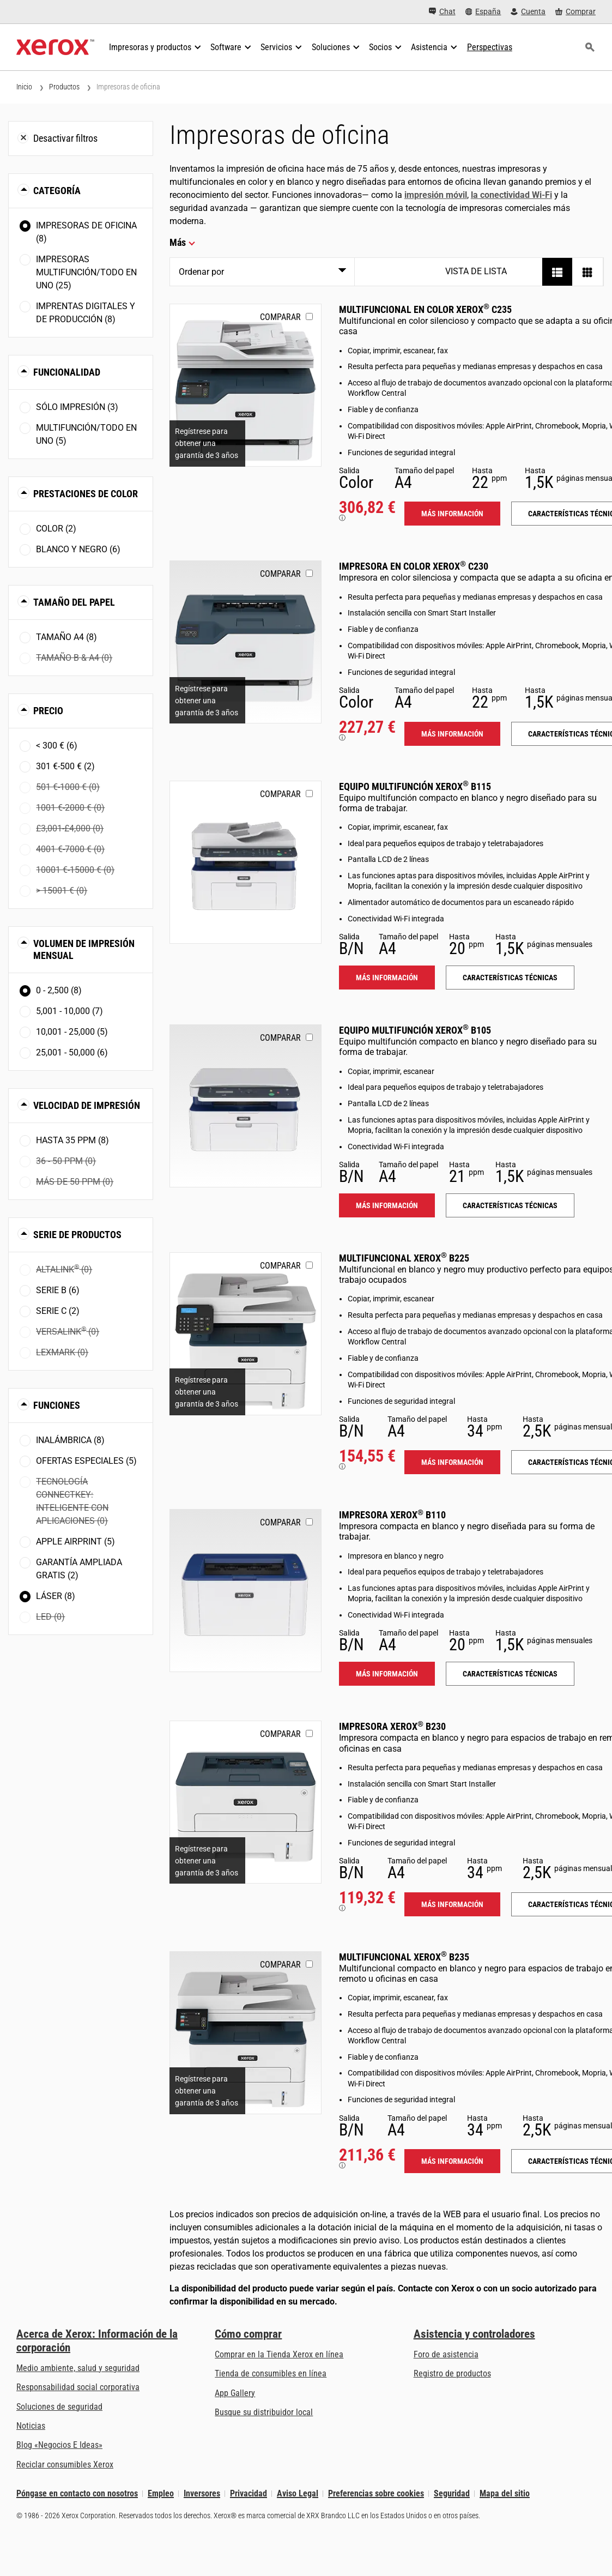 The height and width of the screenshot is (2576, 612). What do you see at coordinates (376, 2493) in the screenshot?
I see `Preferencias sobre cookies` at bounding box center [376, 2493].